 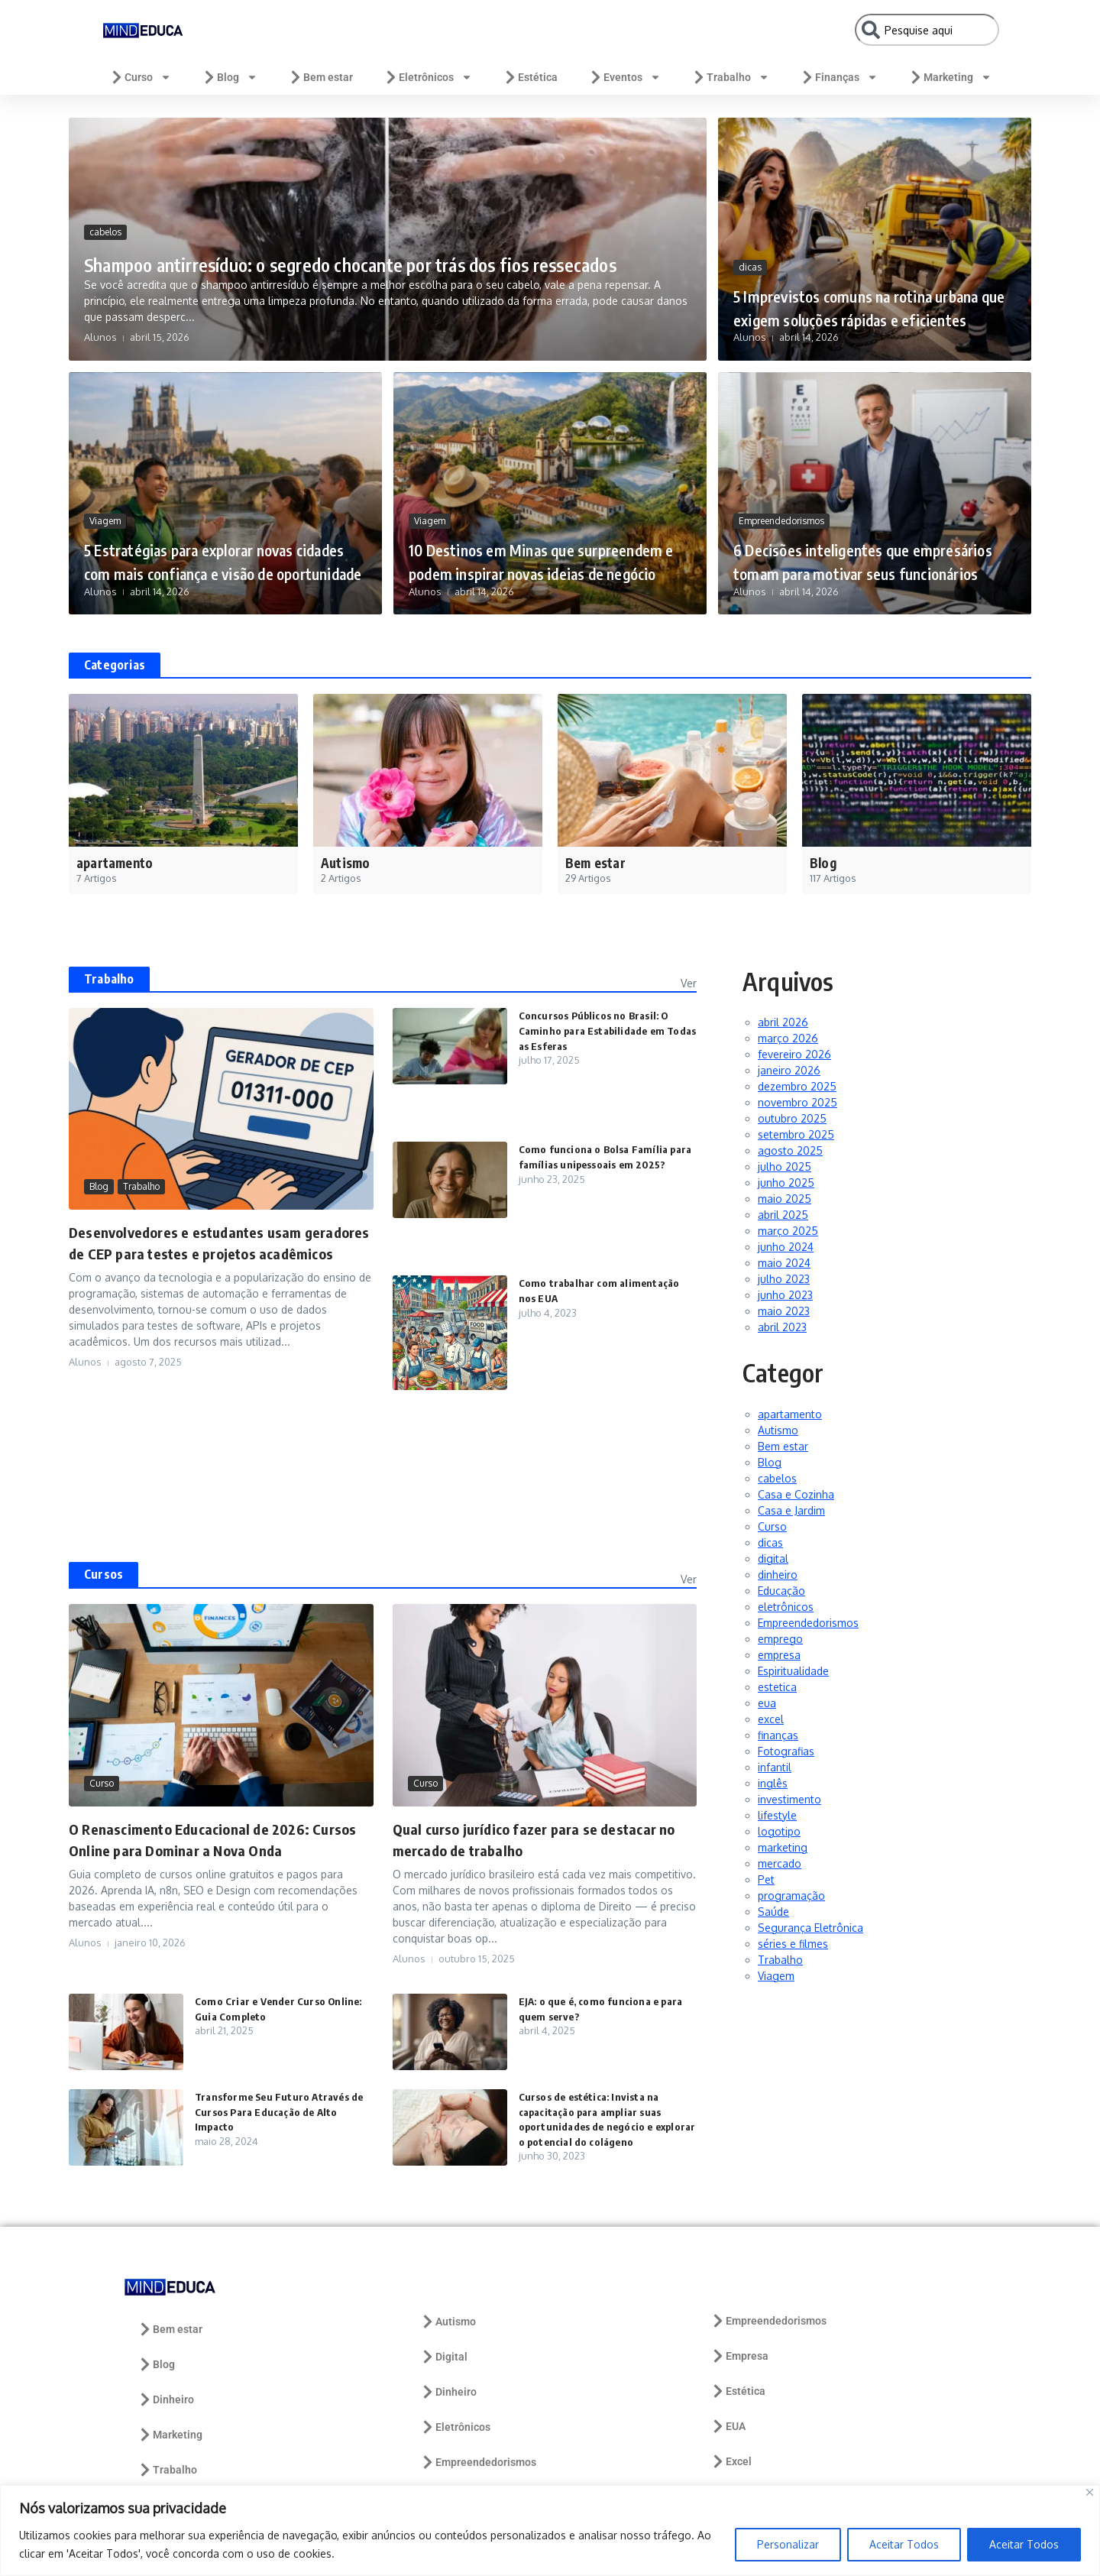 I want to click on Casa e Jardim, so click(x=791, y=1510).